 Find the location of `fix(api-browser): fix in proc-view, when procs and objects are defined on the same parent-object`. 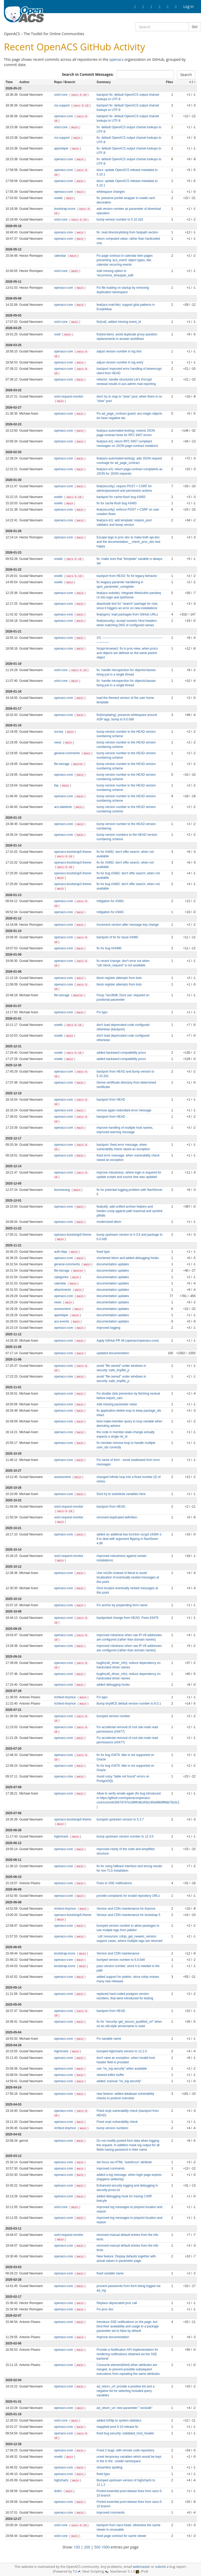

fix(api-browser): fix in proc-view, when procs and objects are defined on the same parent-object is located at coordinates (127, 653).